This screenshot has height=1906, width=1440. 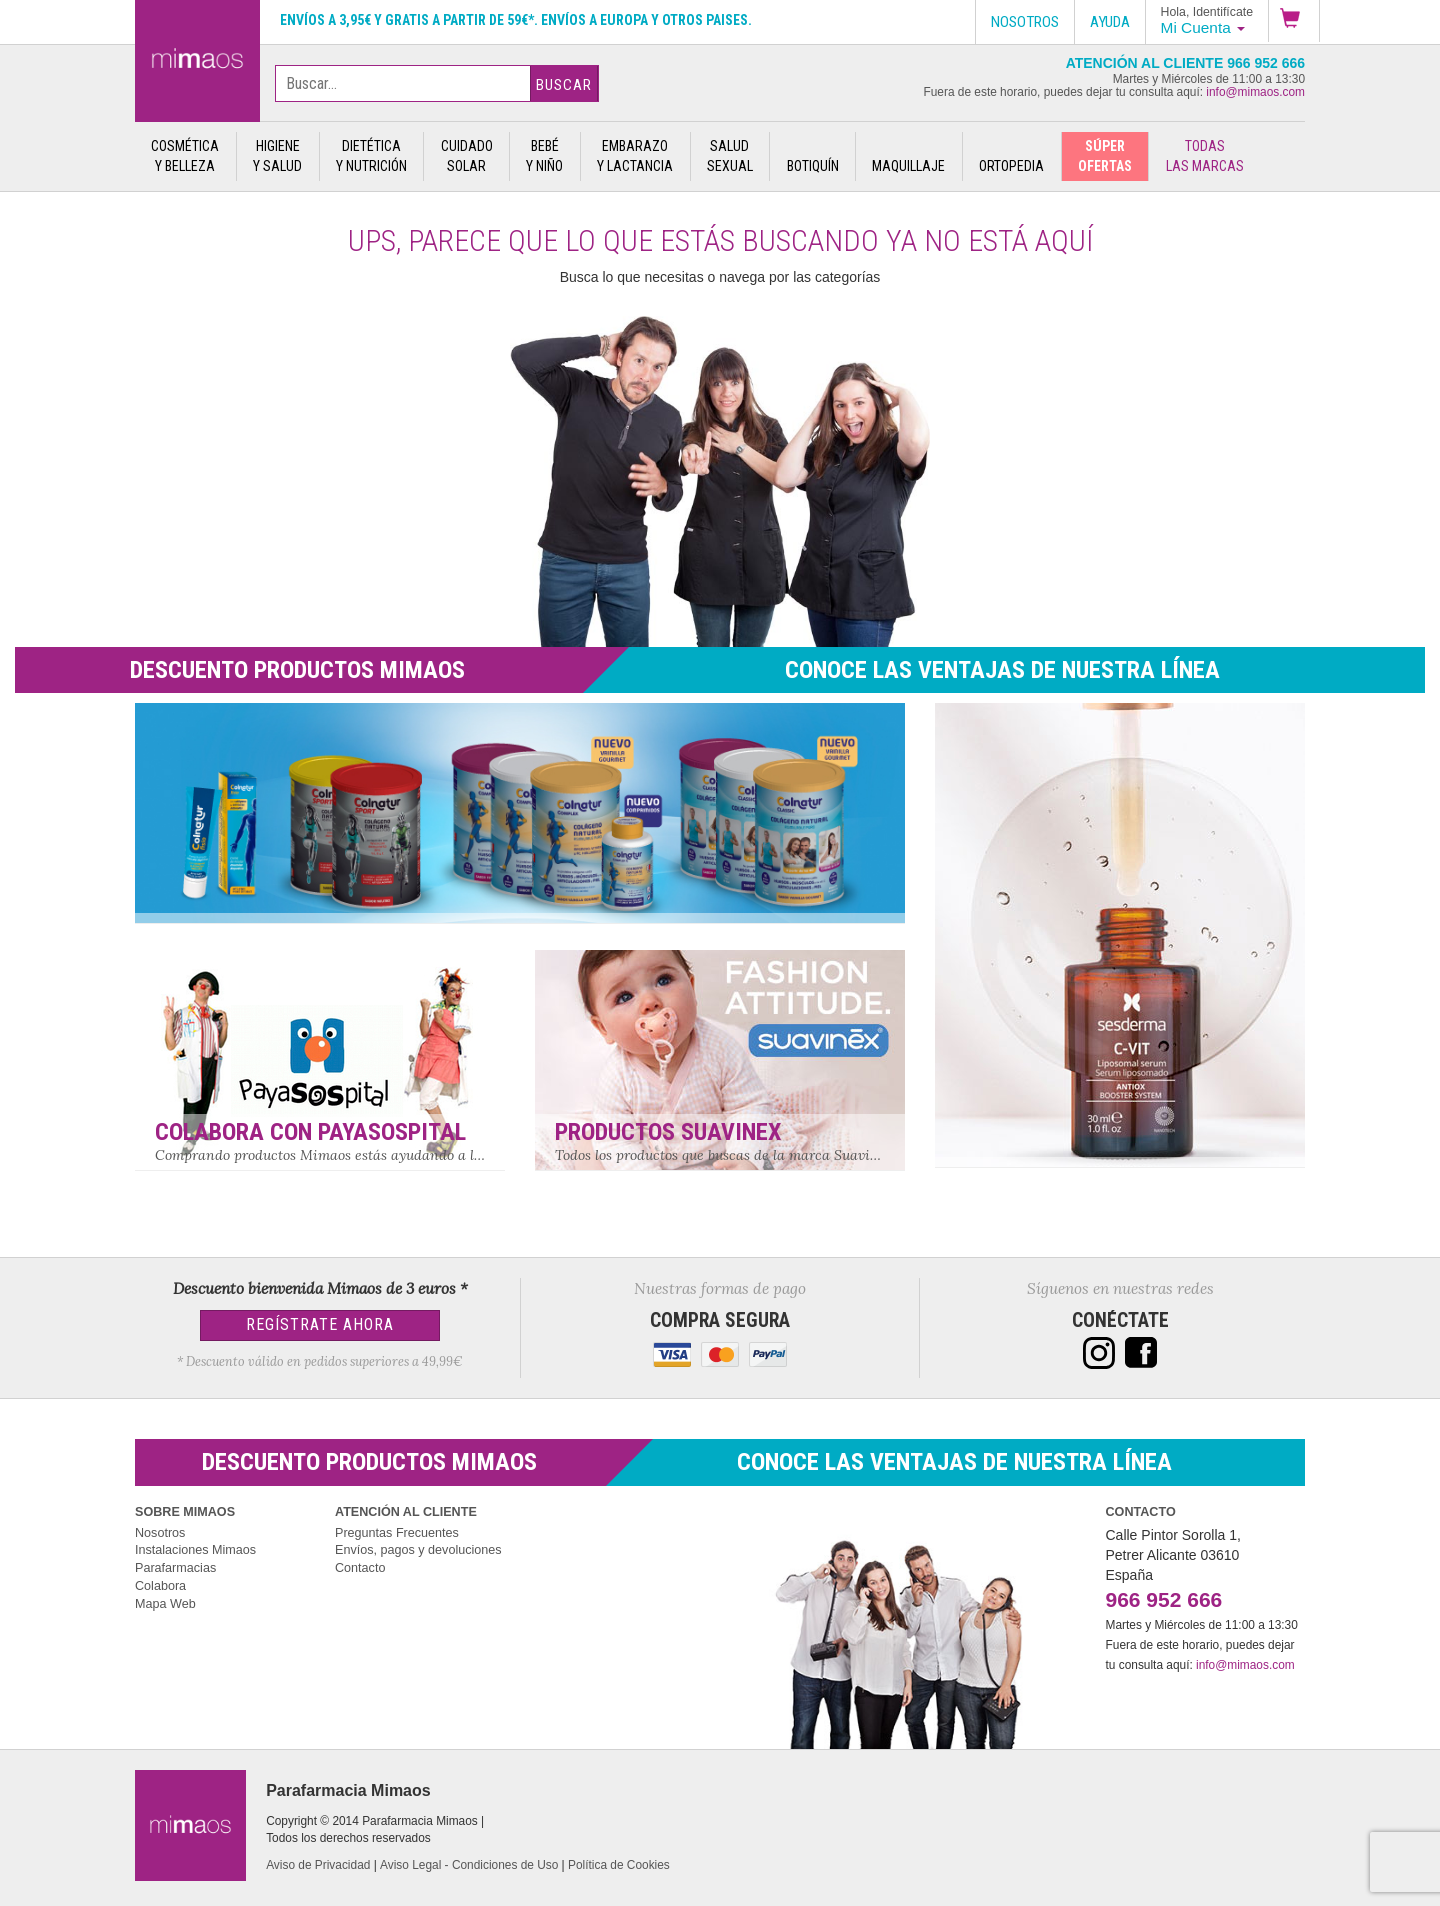 I want to click on info@mimaos.com, so click(x=1255, y=92).